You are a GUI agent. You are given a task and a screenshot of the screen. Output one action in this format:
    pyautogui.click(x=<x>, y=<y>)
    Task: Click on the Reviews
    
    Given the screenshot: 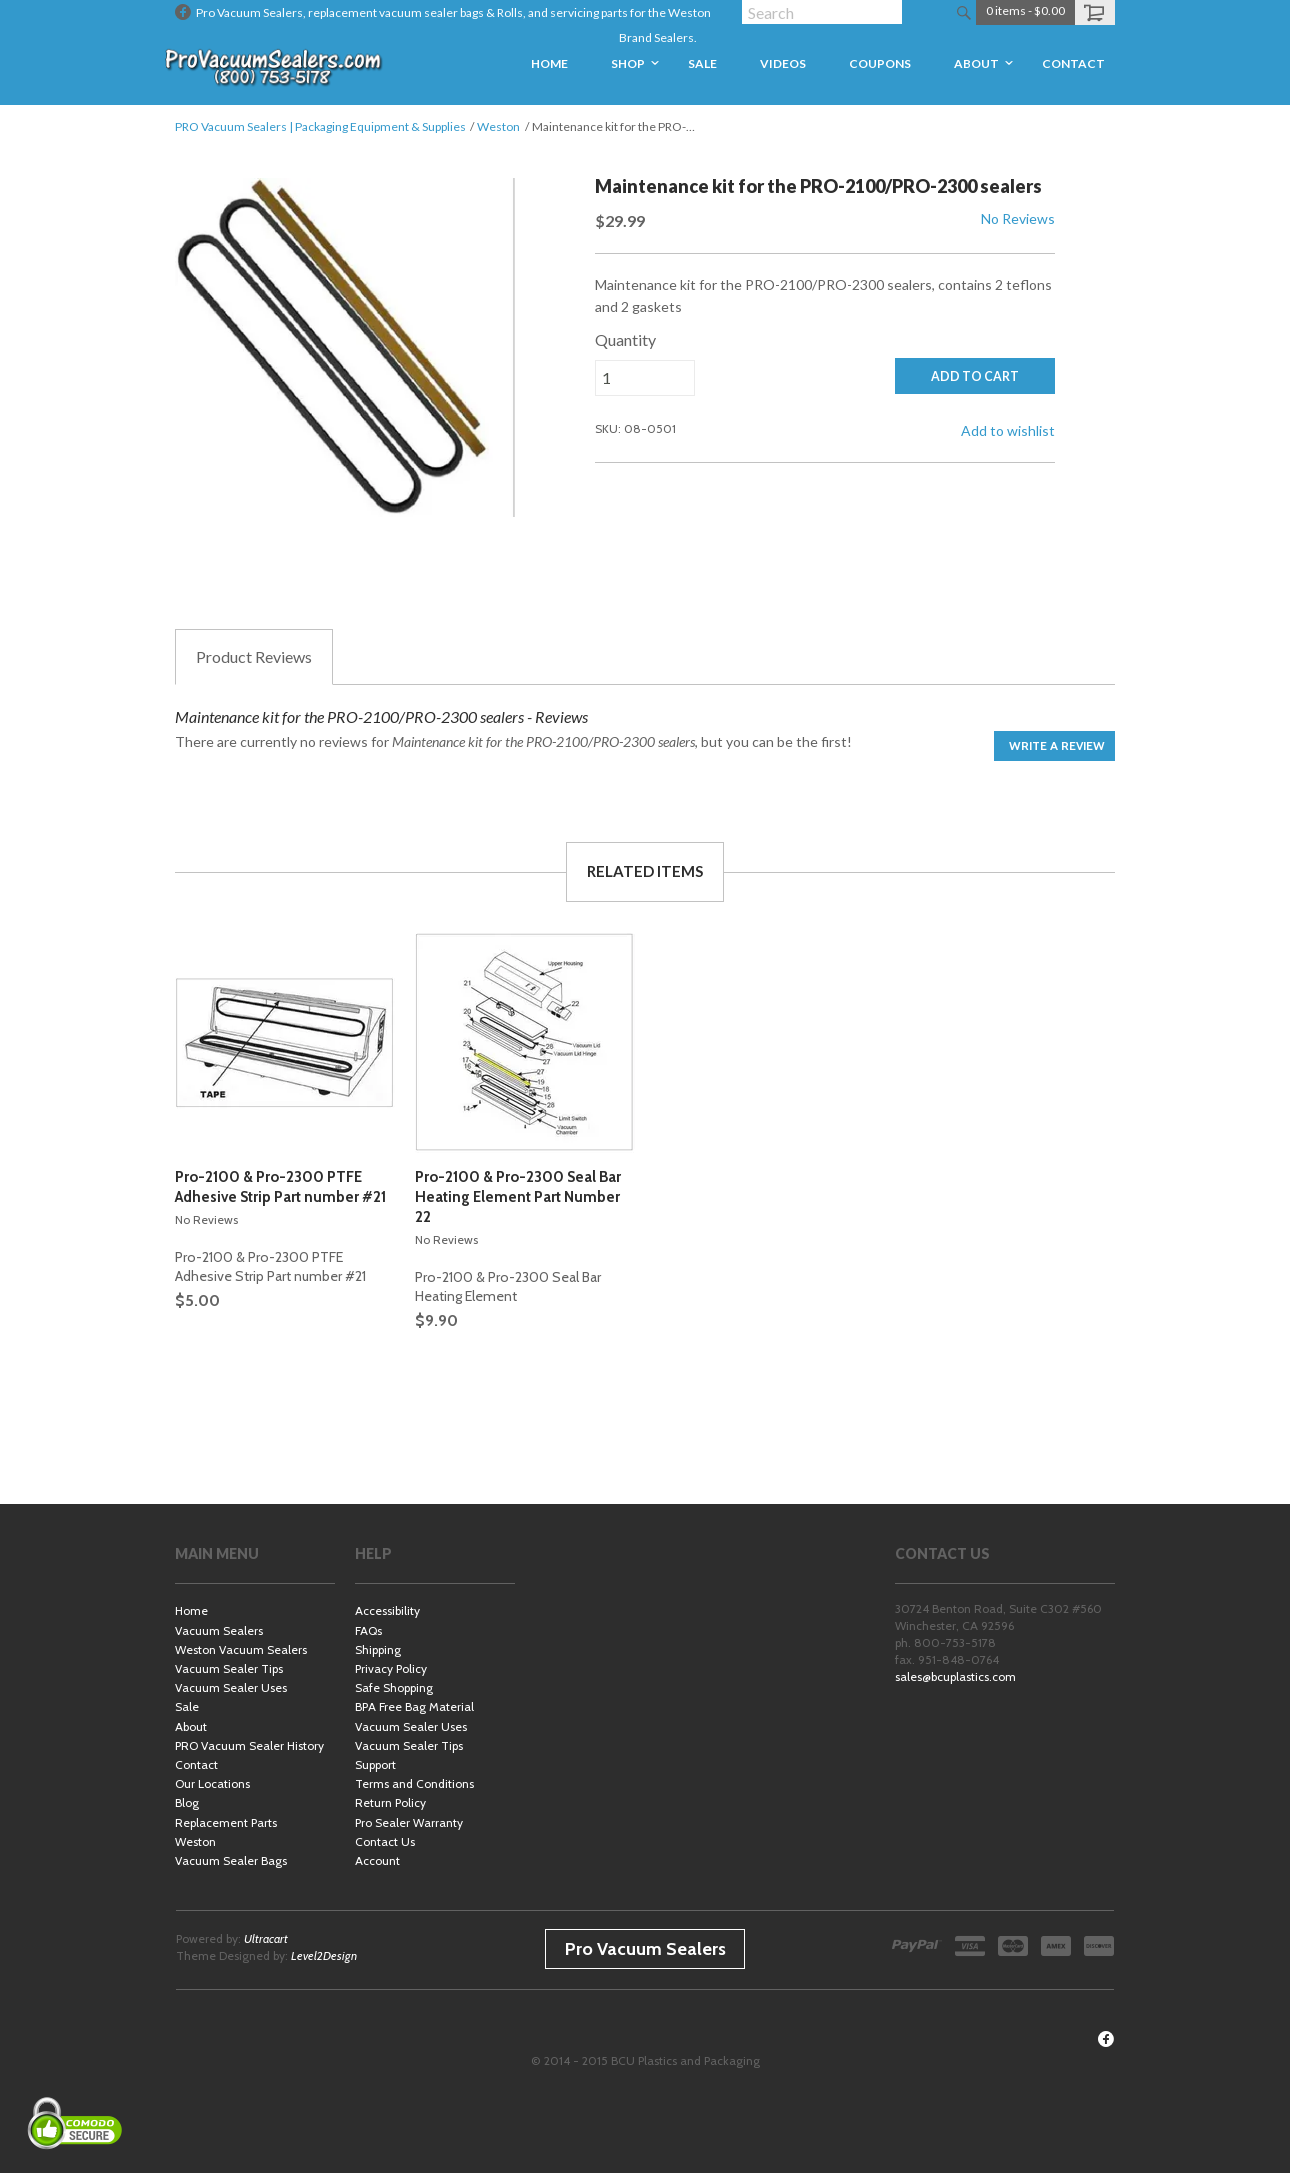 What is the action you would take?
    pyautogui.click(x=254, y=657)
    